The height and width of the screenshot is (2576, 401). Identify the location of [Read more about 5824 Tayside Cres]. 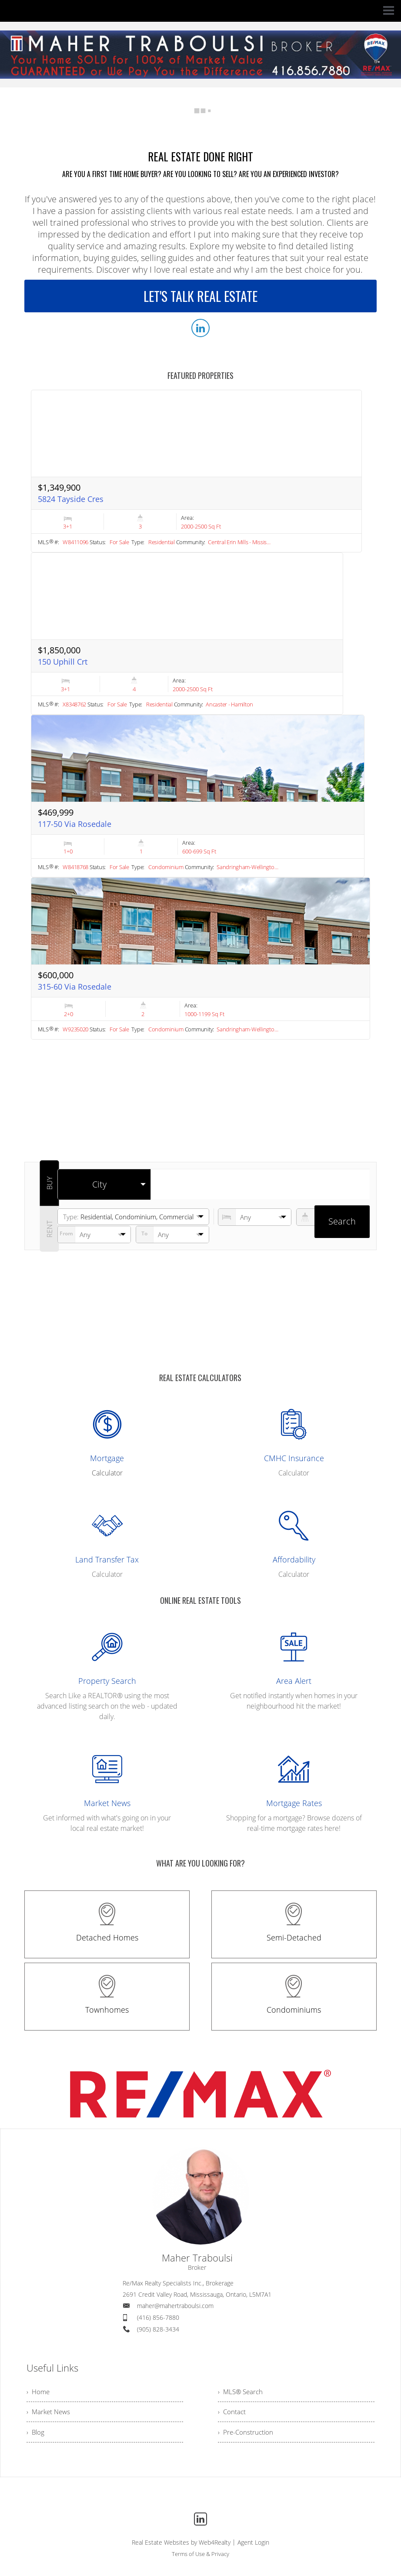
(196, 471).